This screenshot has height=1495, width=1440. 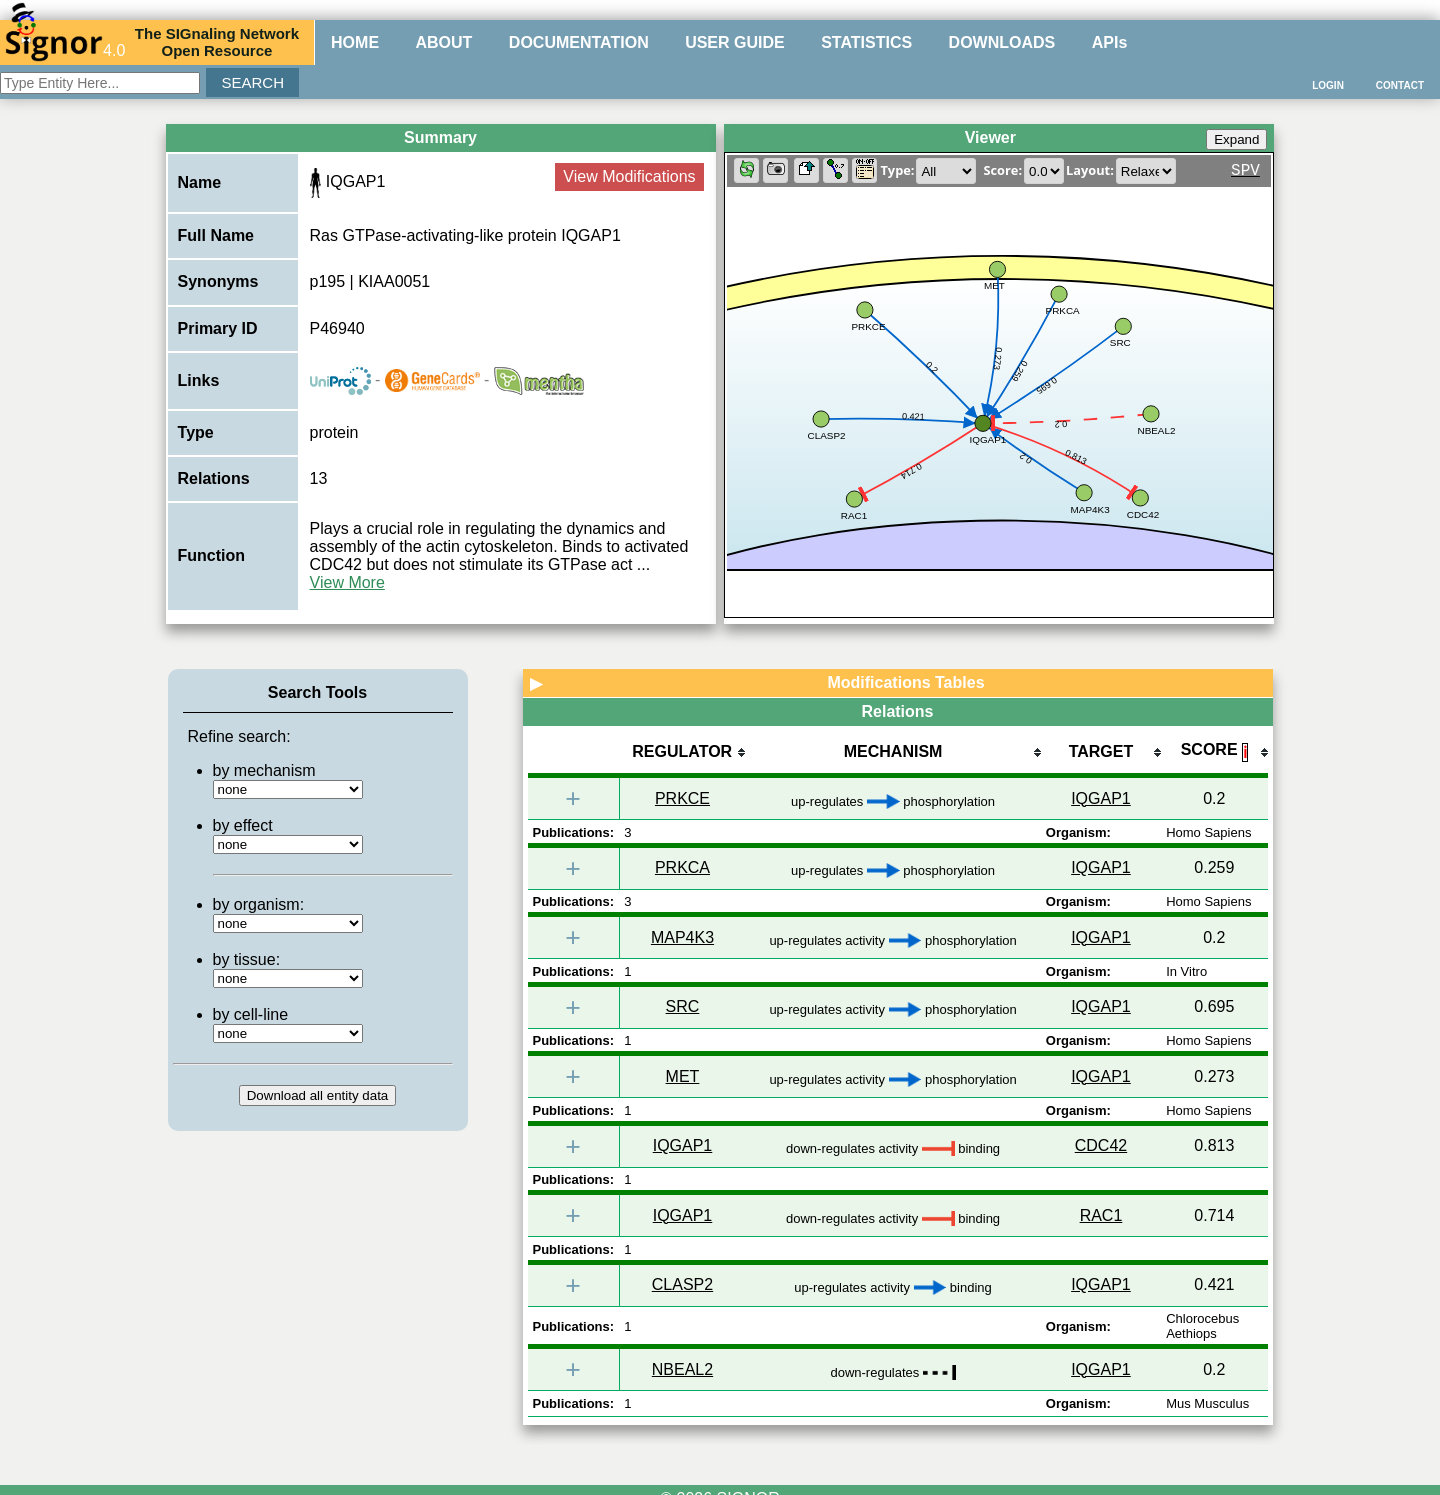 I want to click on CDC42, so click(x=1101, y=1145).